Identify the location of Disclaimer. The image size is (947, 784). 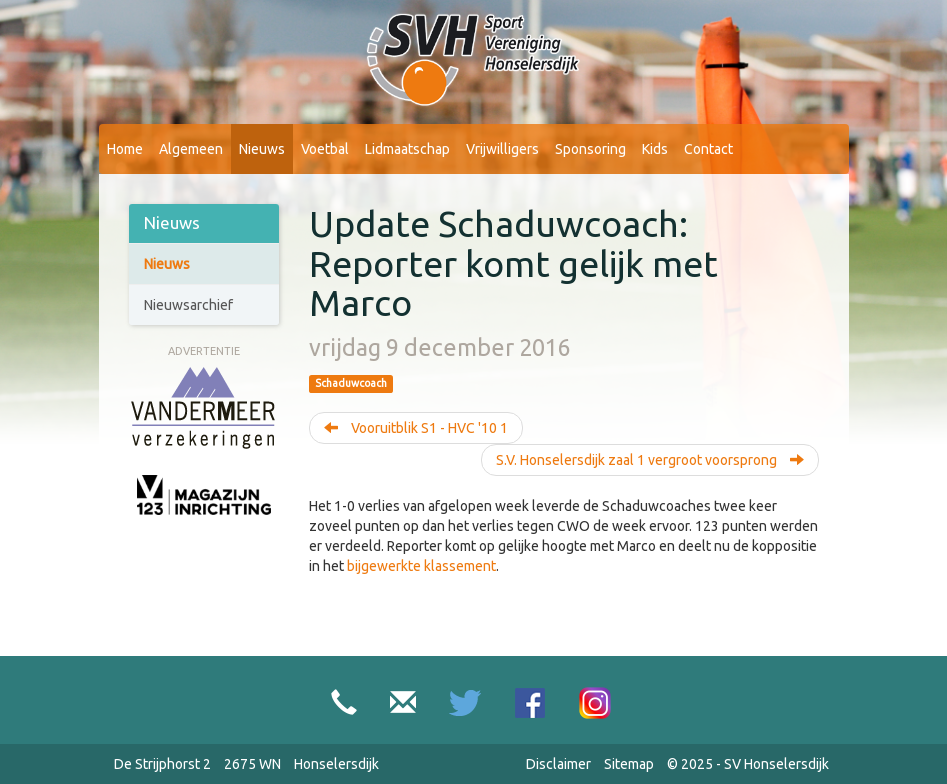
(558, 764).